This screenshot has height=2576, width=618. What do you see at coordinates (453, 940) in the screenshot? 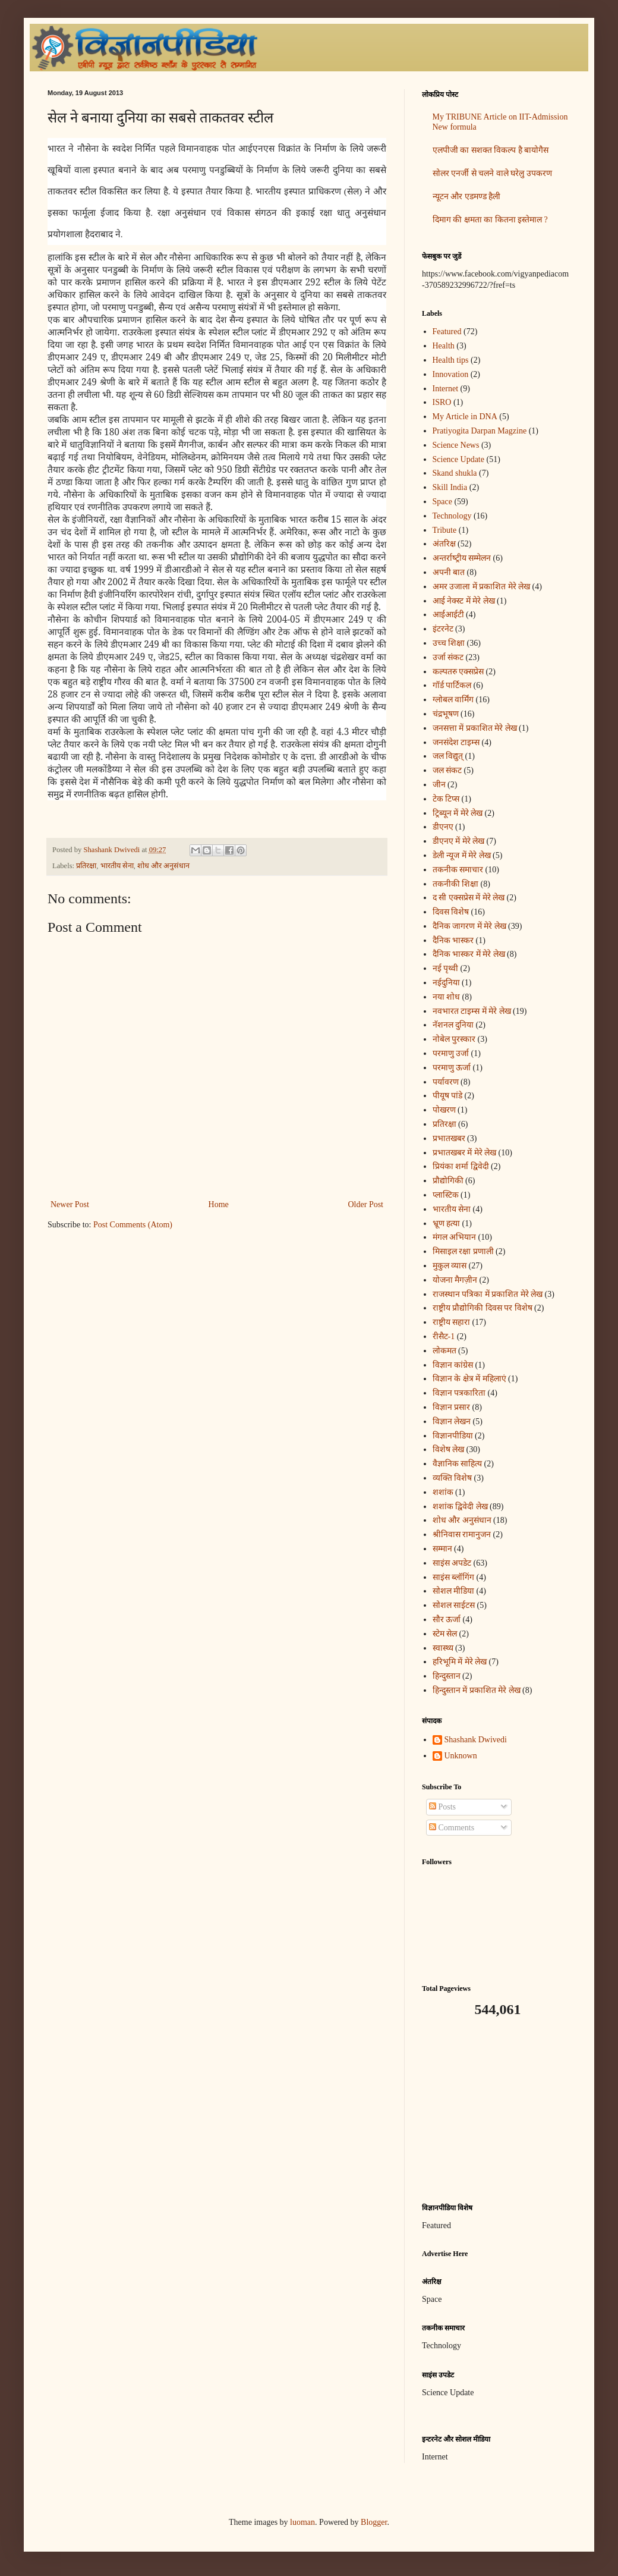
I see `दैनिक भास्कर` at bounding box center [453, 940].